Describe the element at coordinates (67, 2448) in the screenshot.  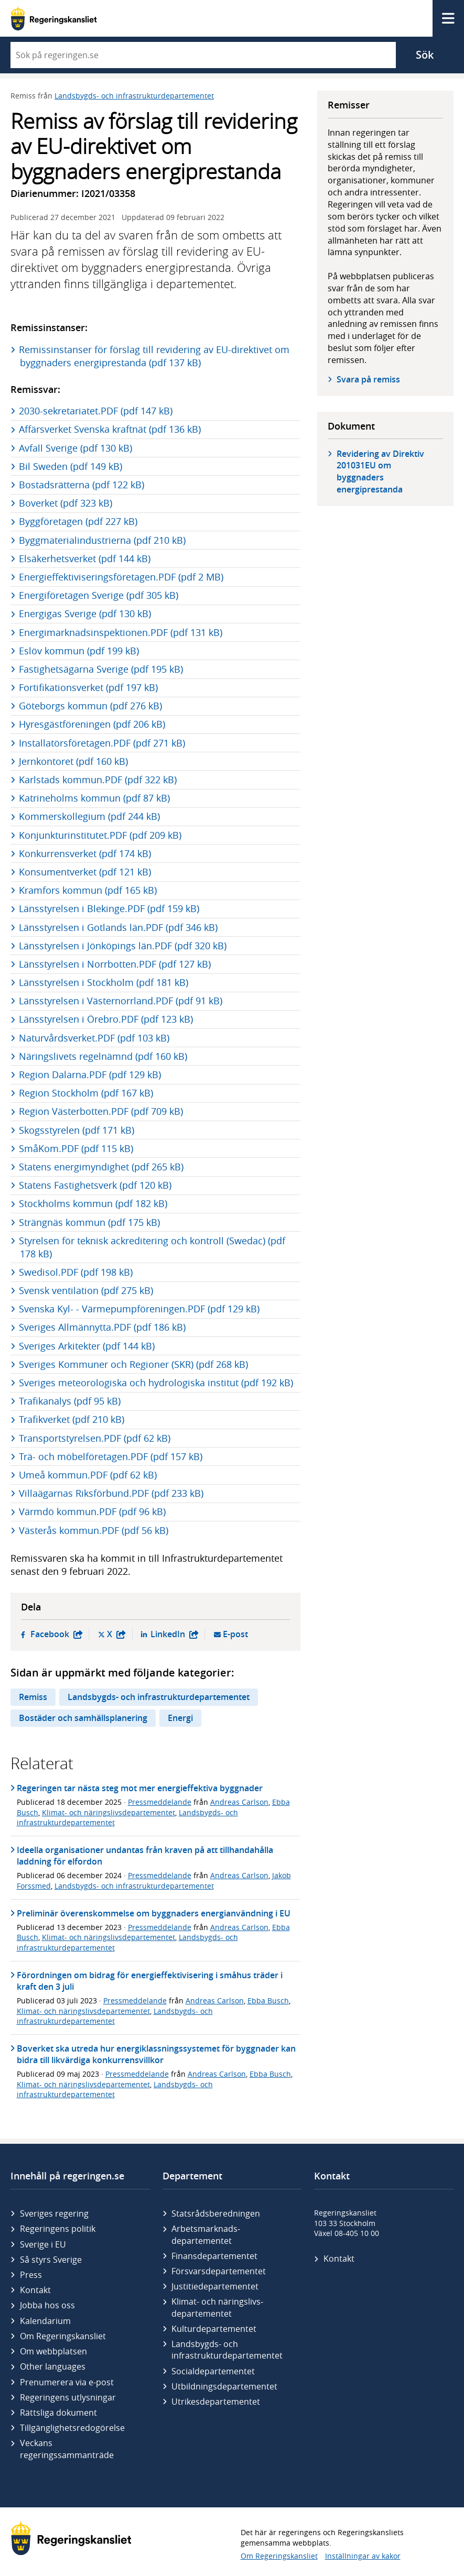
I see `Veckans regeringssammanträde` at that location.